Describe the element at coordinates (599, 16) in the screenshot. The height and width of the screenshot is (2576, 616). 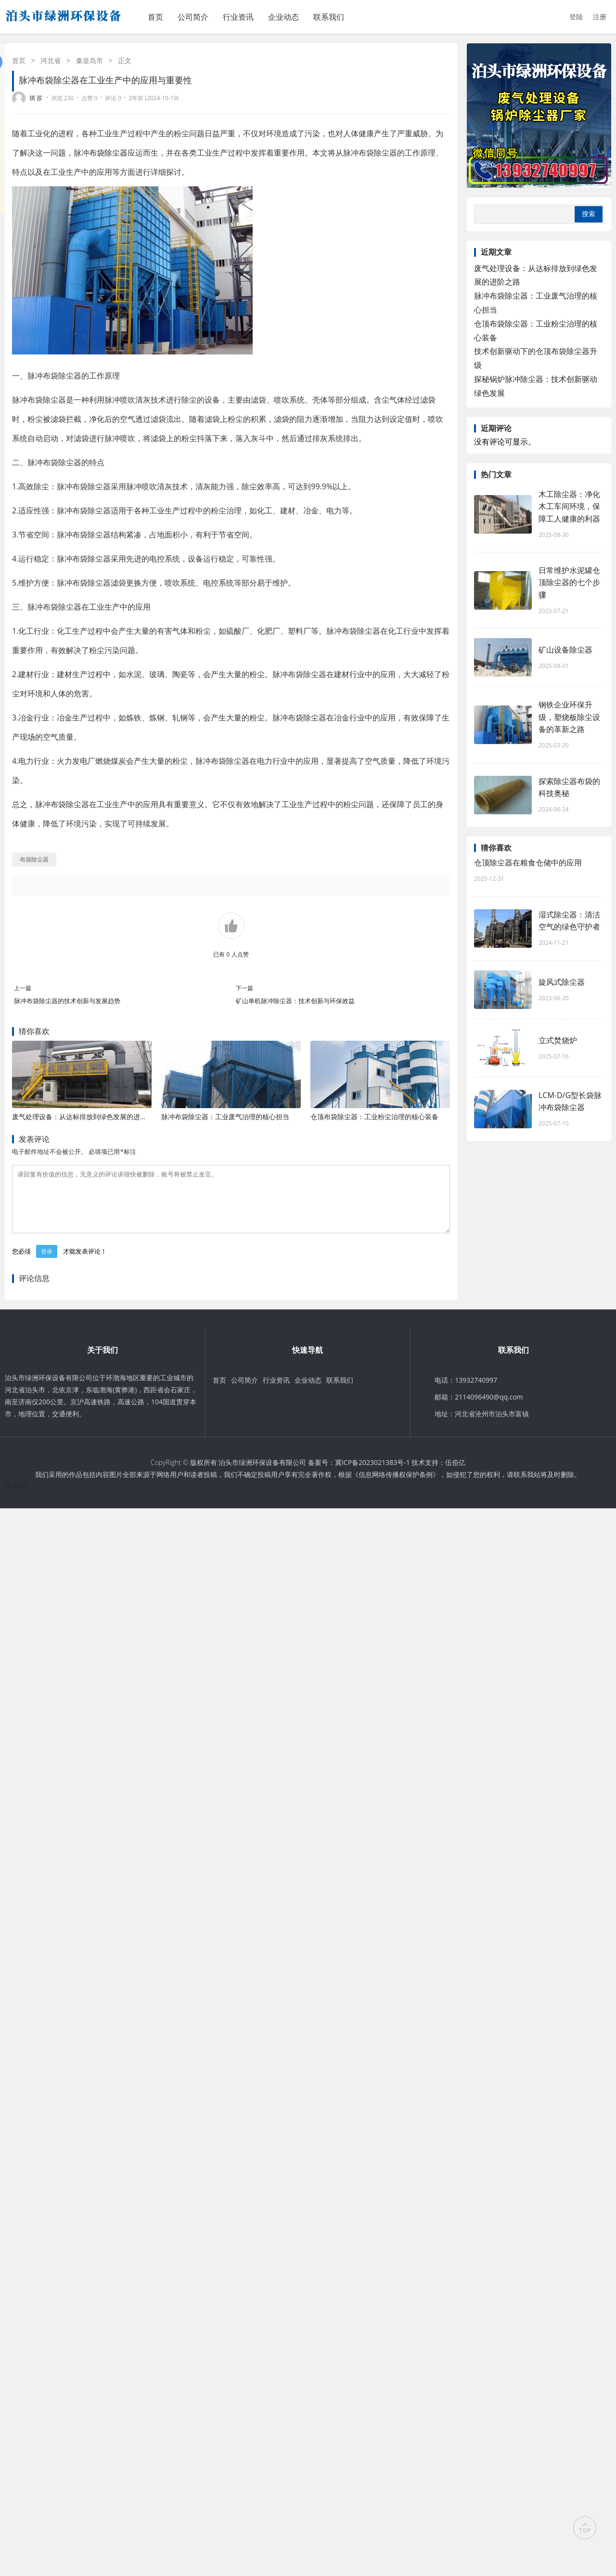
I see `注册` at that location.